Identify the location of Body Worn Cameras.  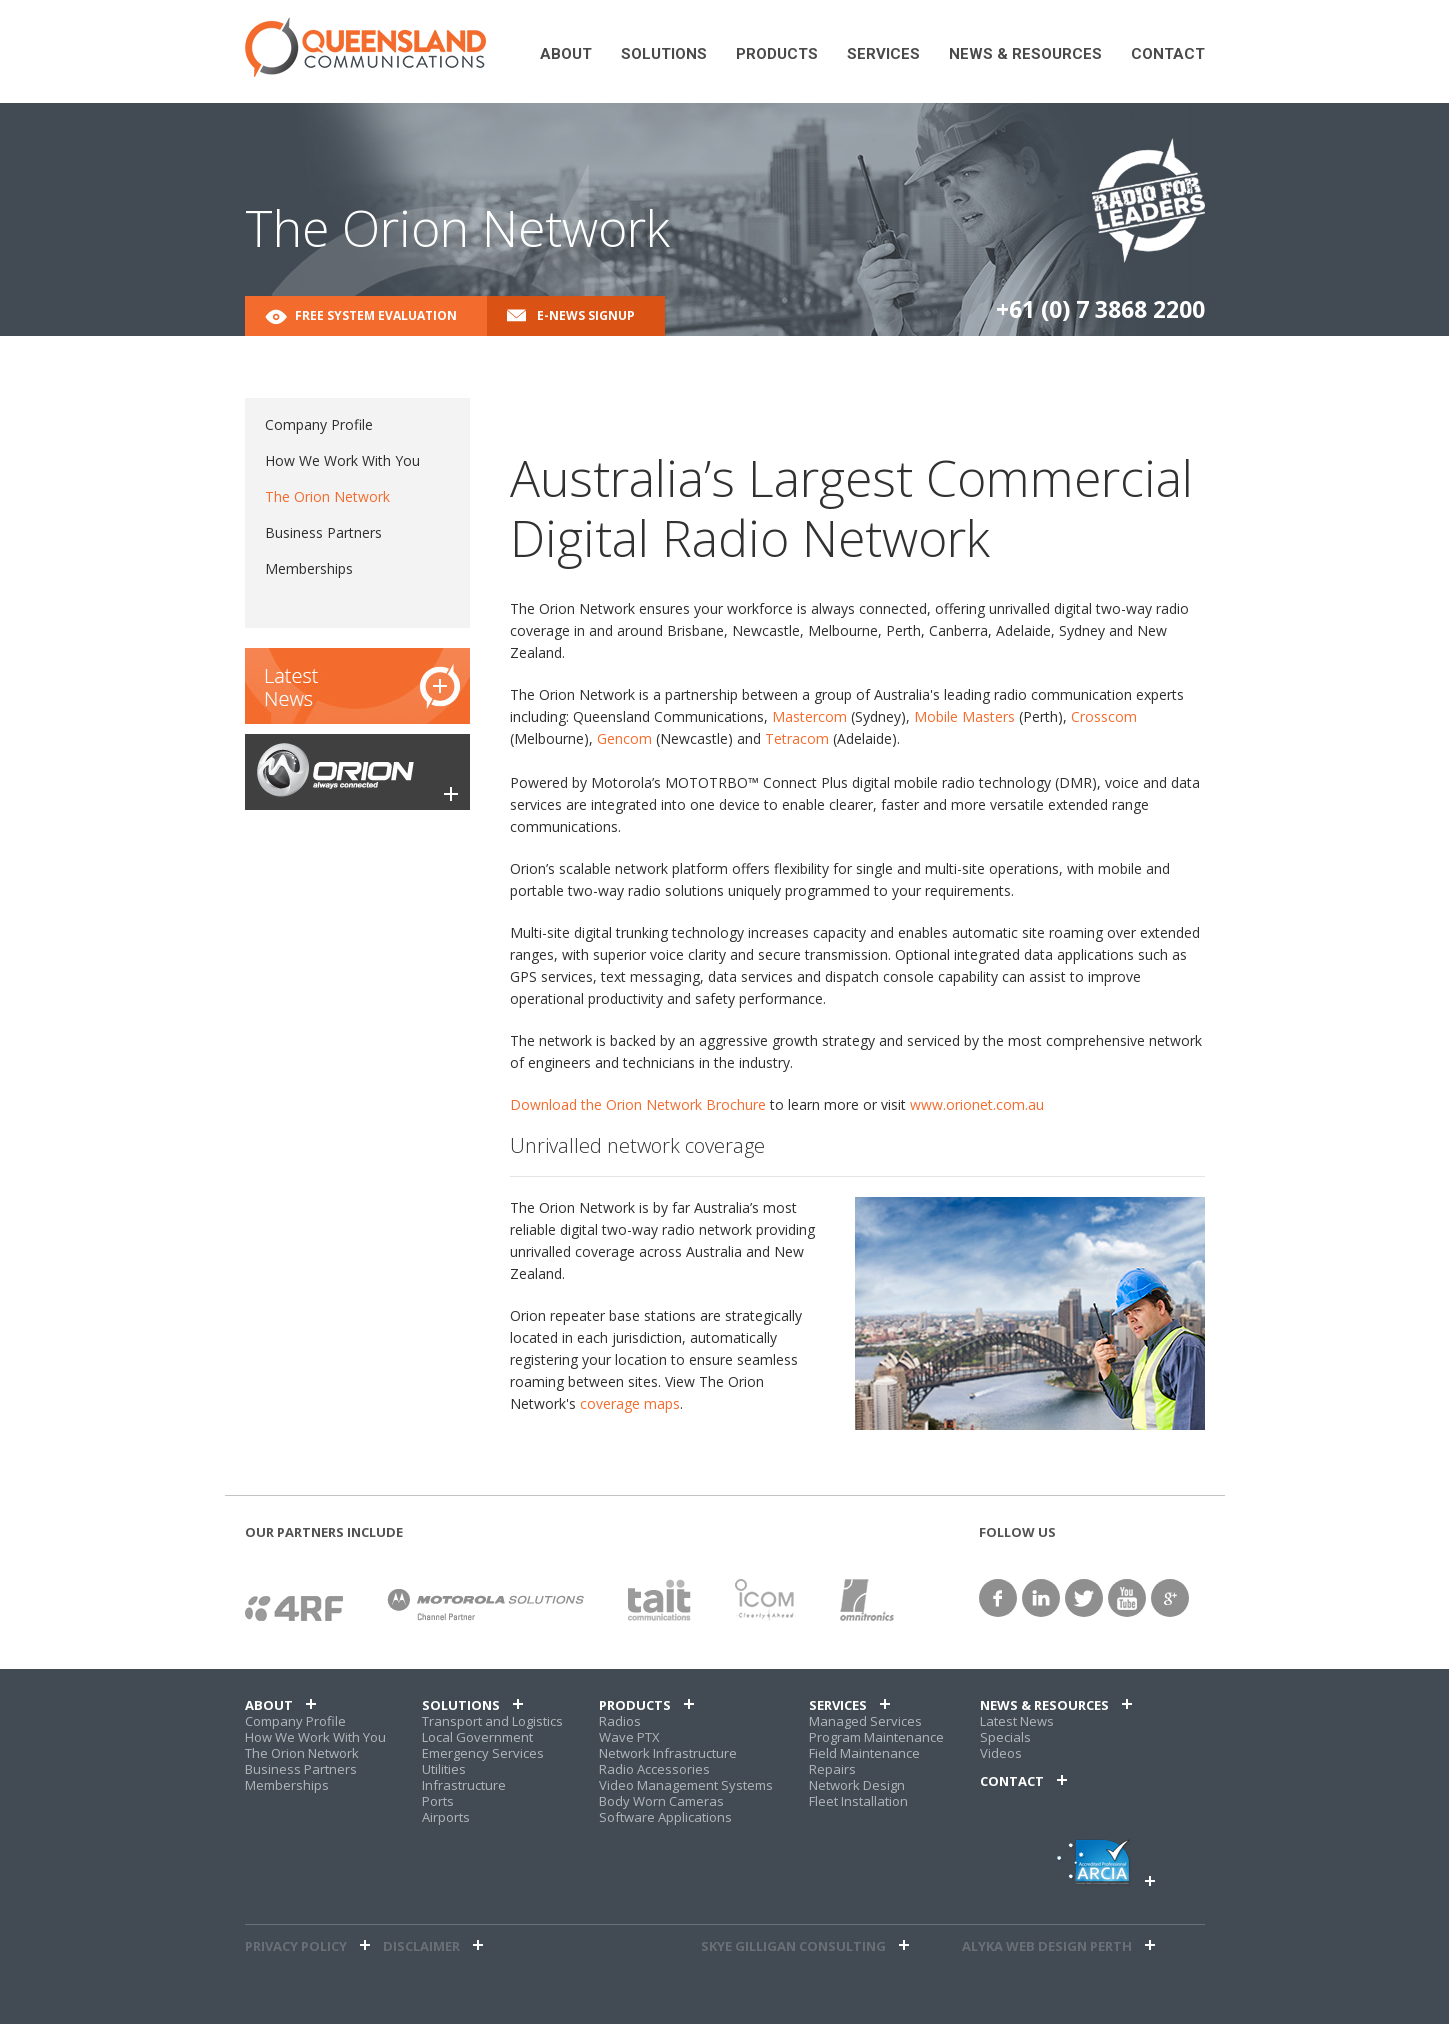
(661, 1801).